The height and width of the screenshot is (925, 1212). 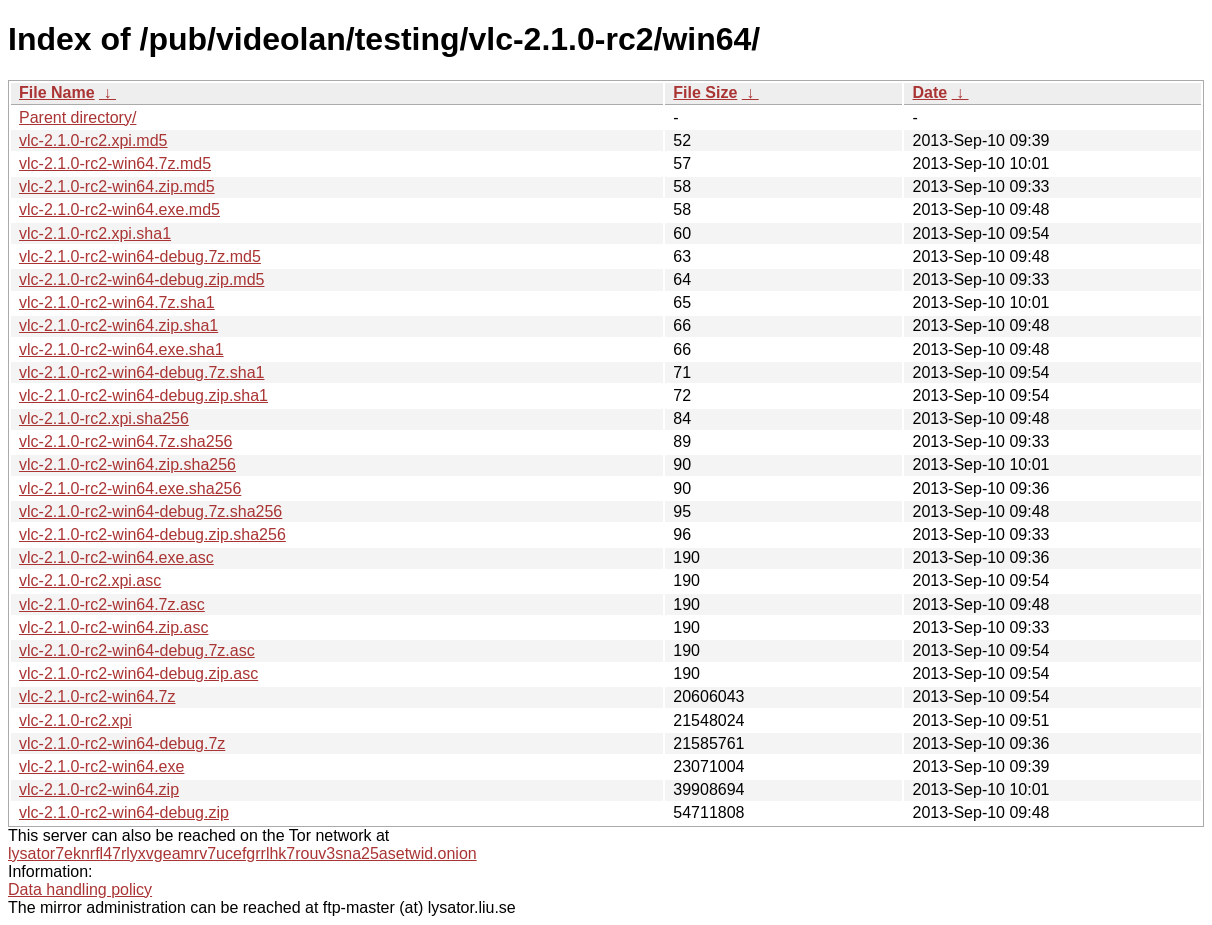 I want to click on vlc-2.1.0-rc2-win64.7z.asc, so click(x=112, y=604).